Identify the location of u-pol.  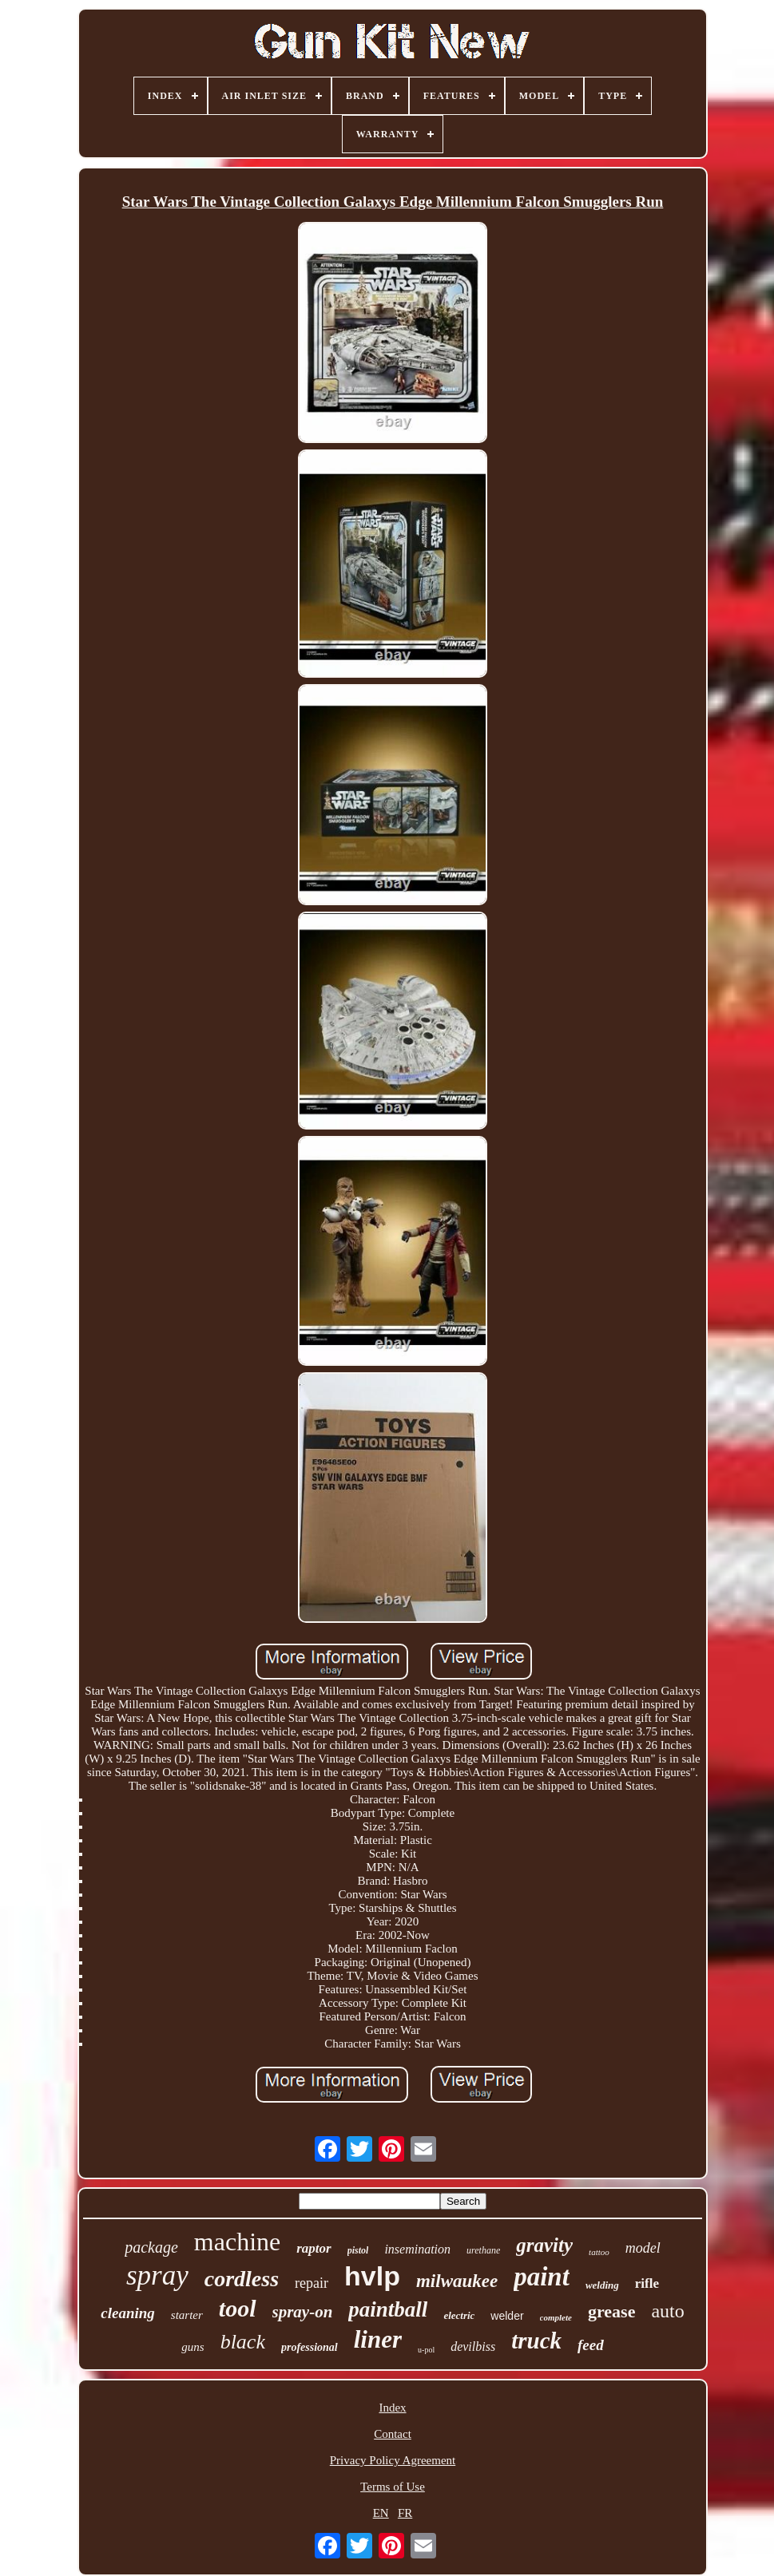
(426, 2349).